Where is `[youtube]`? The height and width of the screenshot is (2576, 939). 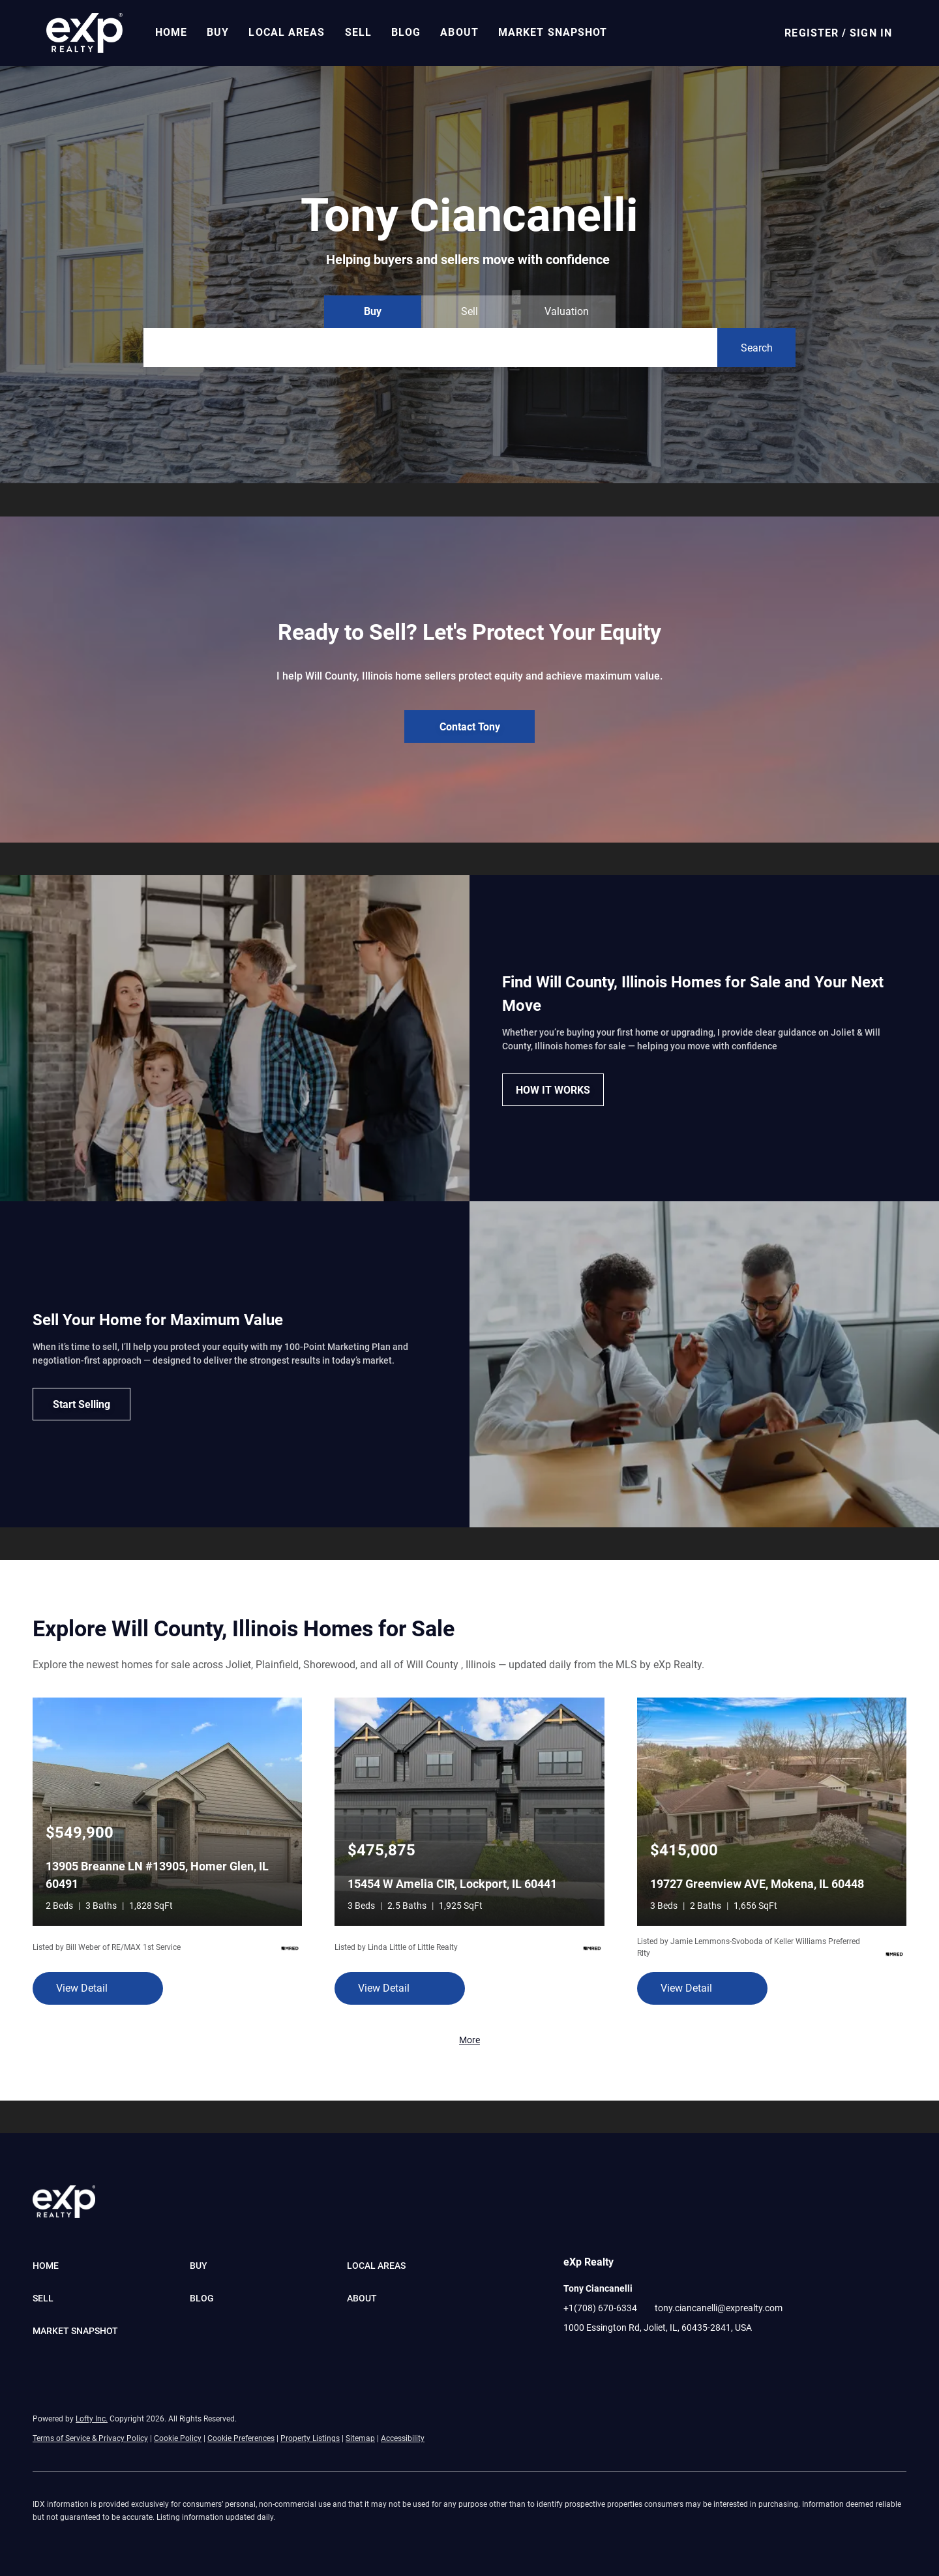
[youtube] is located at coordinates (625, 2357).